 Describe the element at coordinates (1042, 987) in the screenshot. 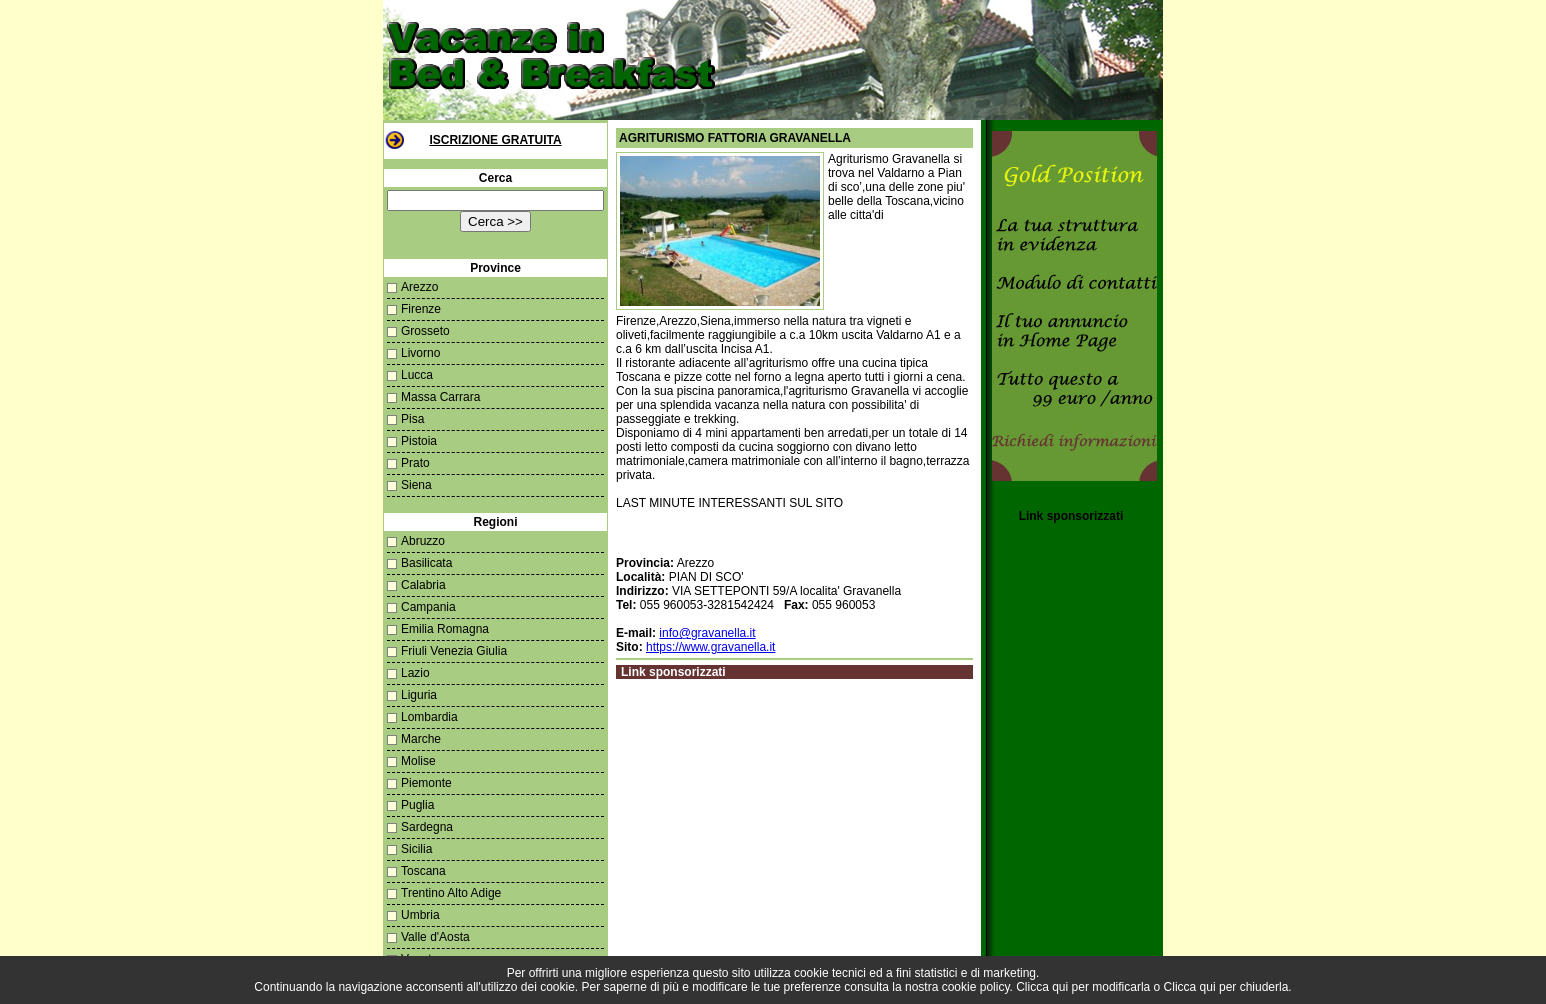

I see `Clicca qui` at that location.